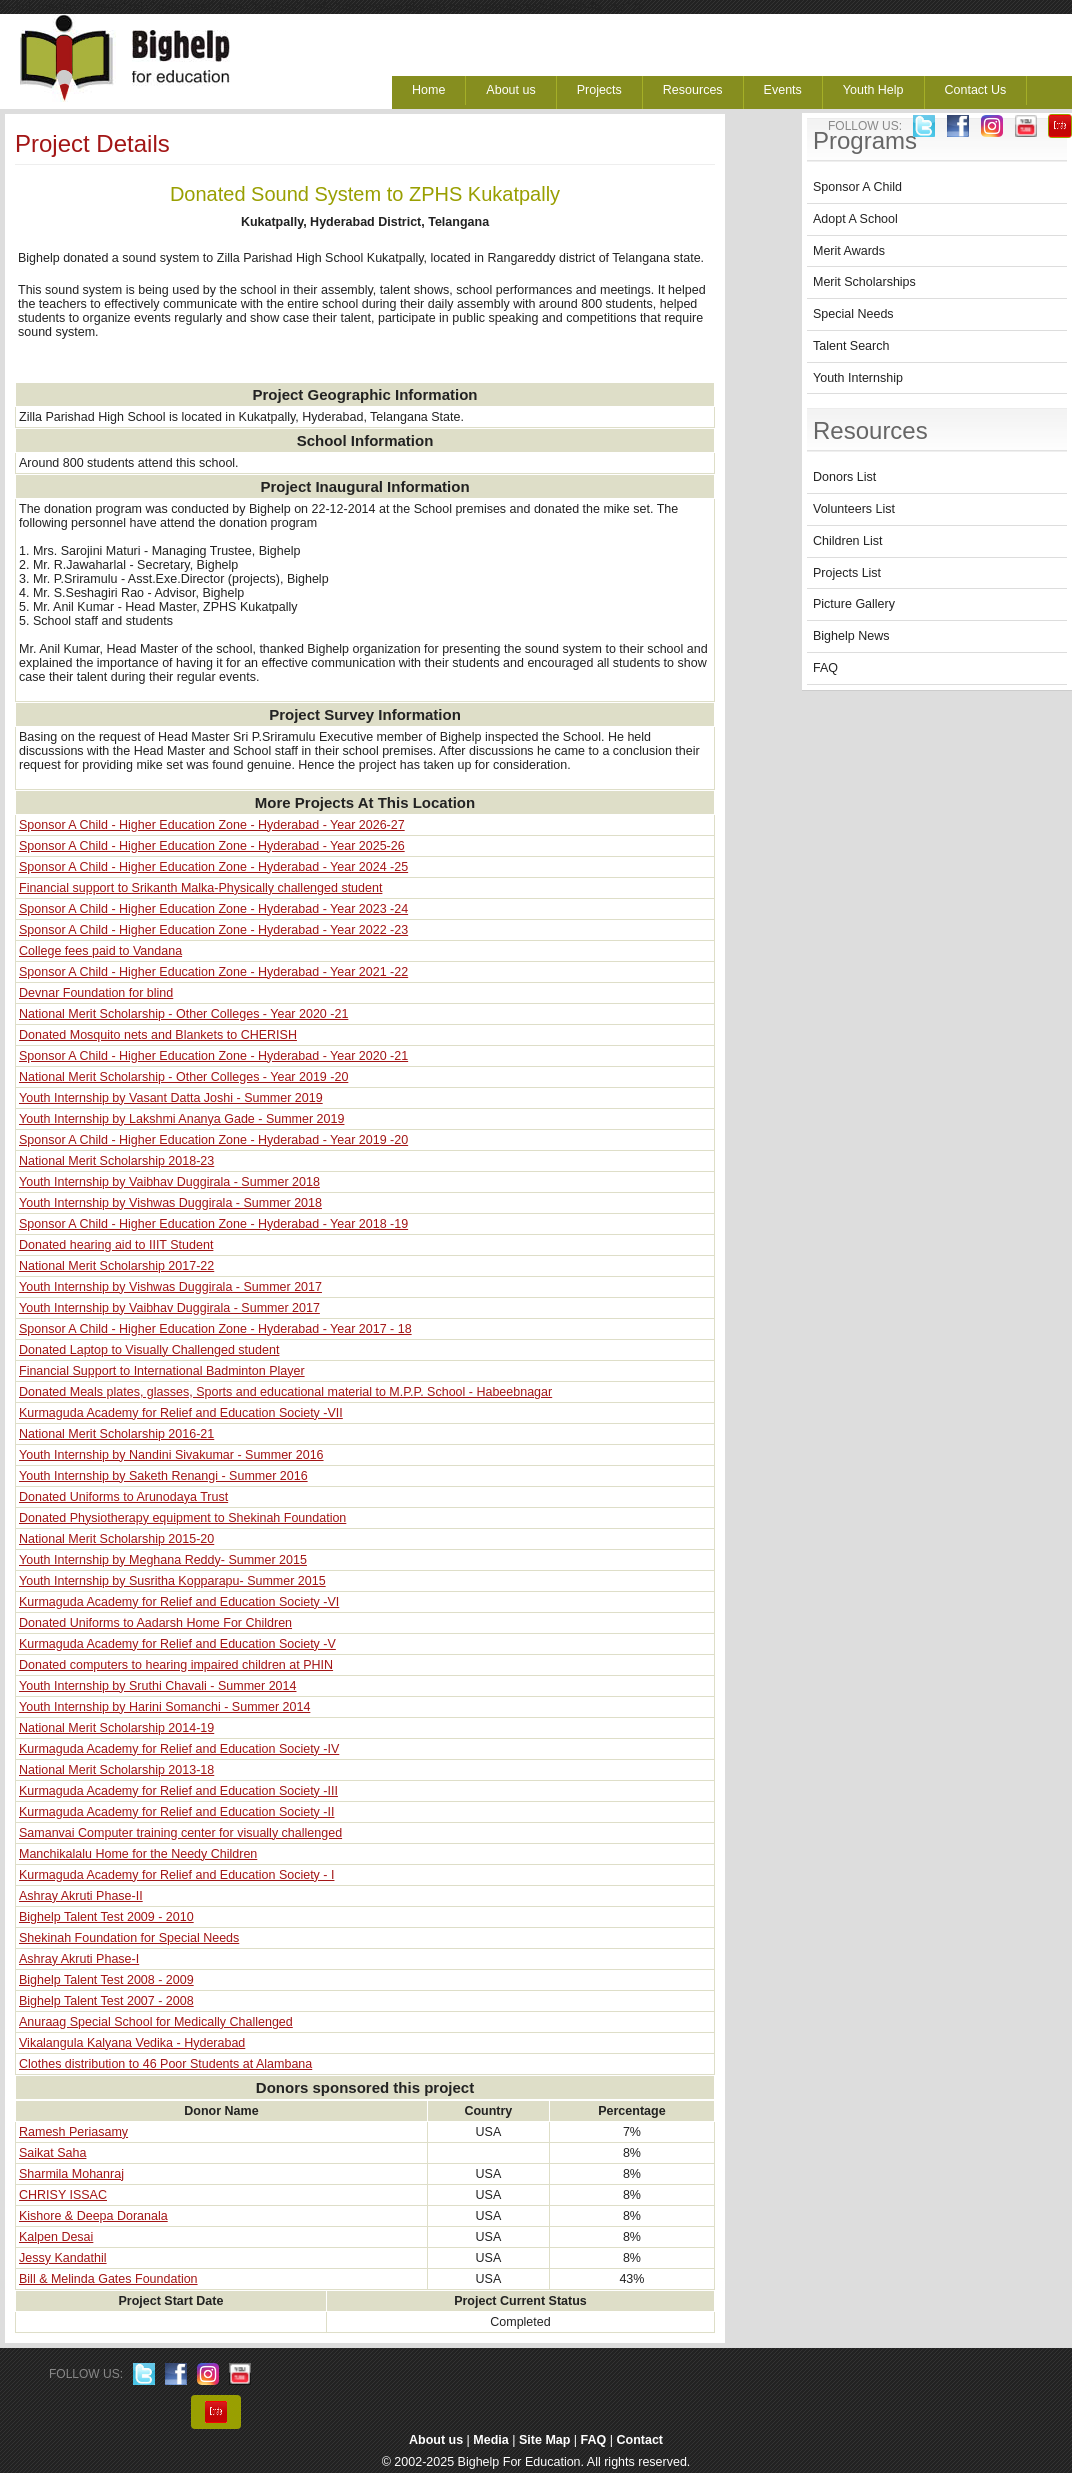 This screenshot has height=2473, width=1072. Describe the element at coordinates (176, 1875) in the screenshot. I see `Kurmaguda Academy for Relief and Education Society - I` at that location.